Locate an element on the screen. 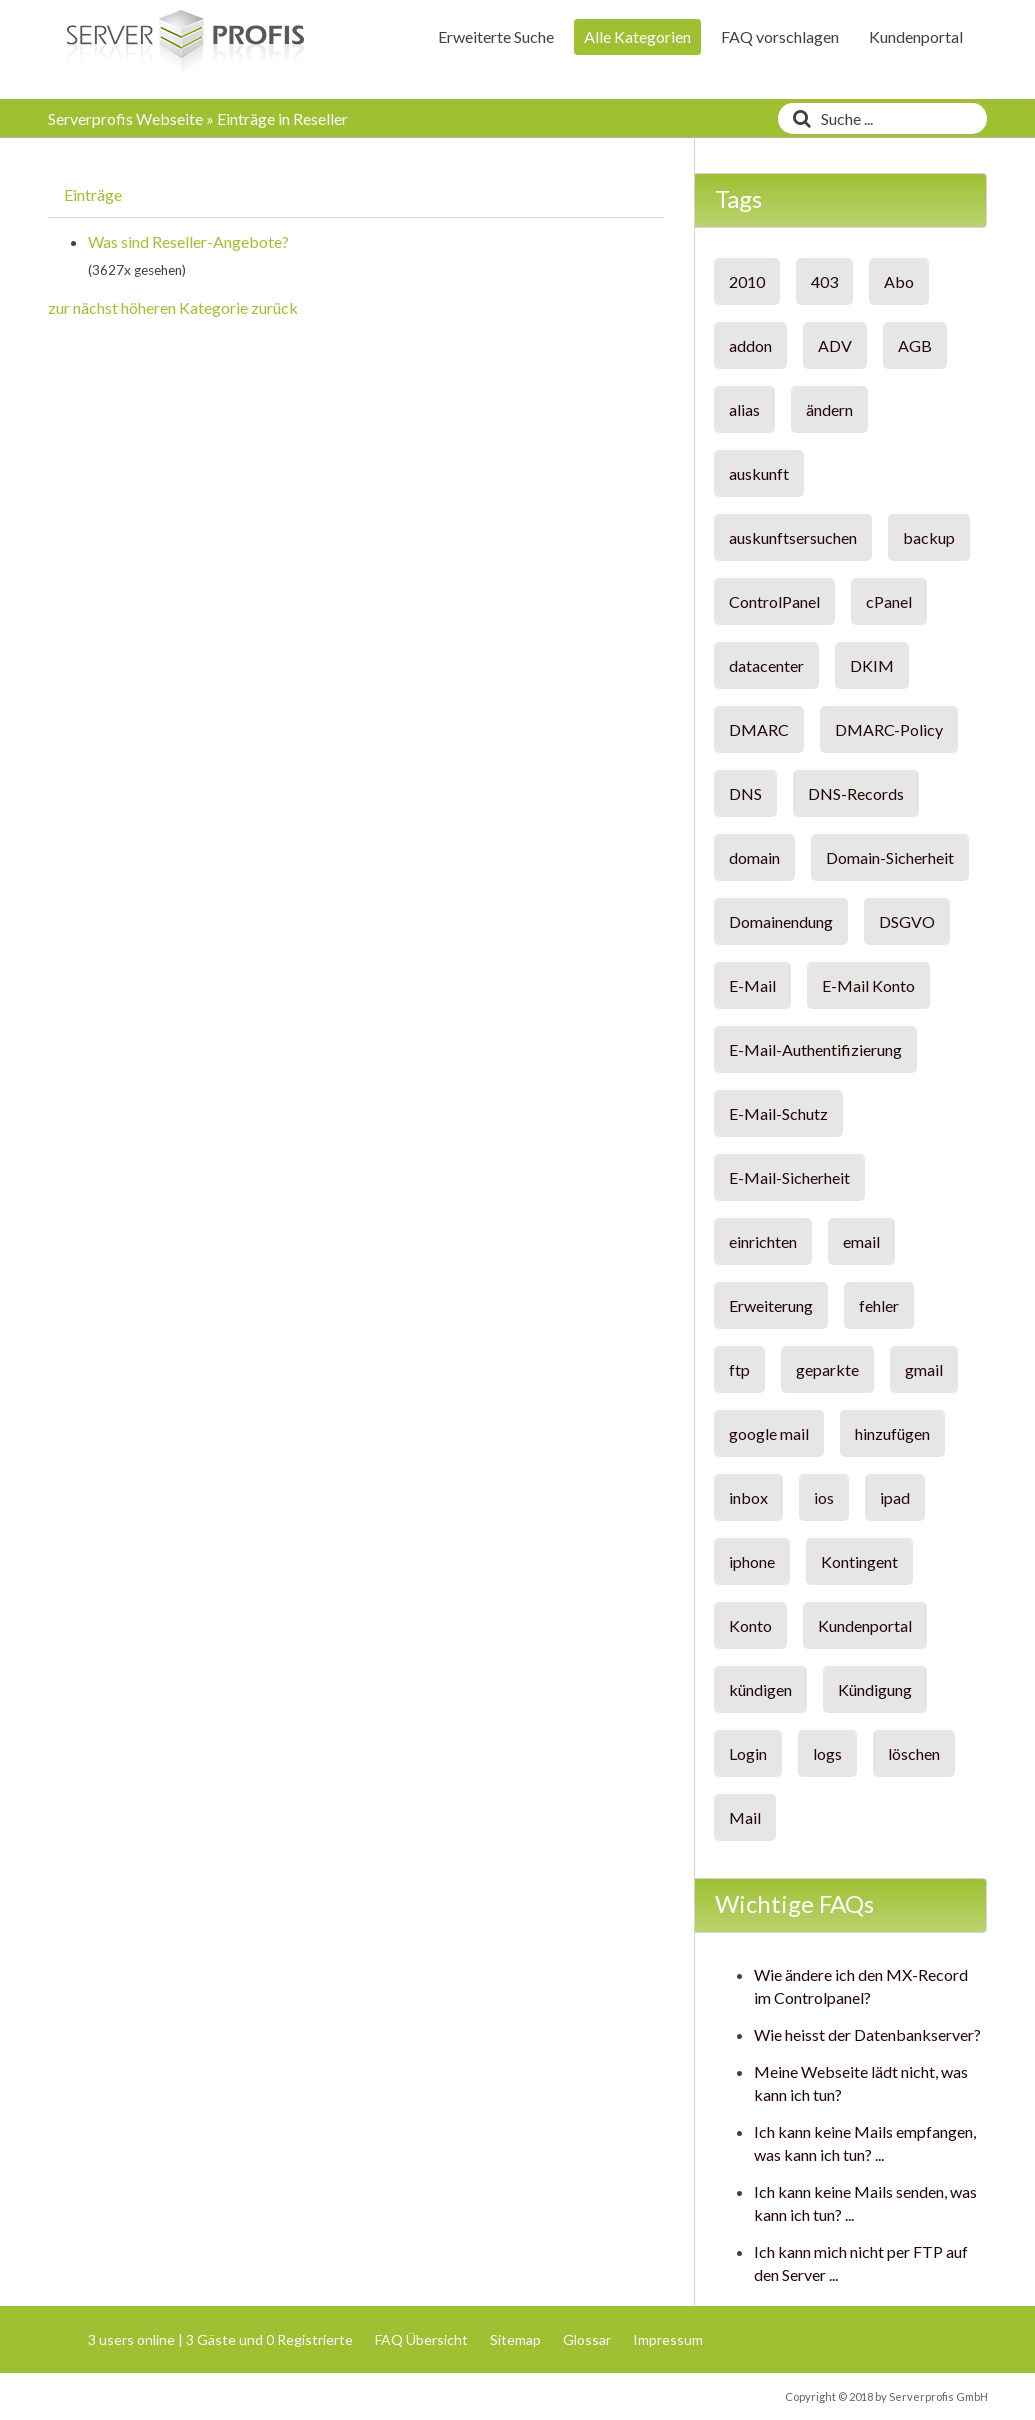 Image resolution: width=1035 pixels, height=2420 pixels. email is located at coordinates (861, 1241).